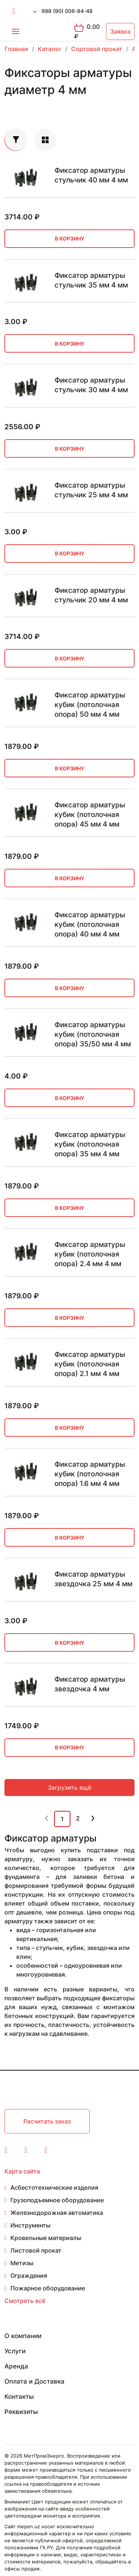 The height and width of the screenshot is (2576, 139). What do you see at coordinates (47, 2288) in the screenshot?
I see `Пожарное оборудование` at bounding box center [47, 2288].